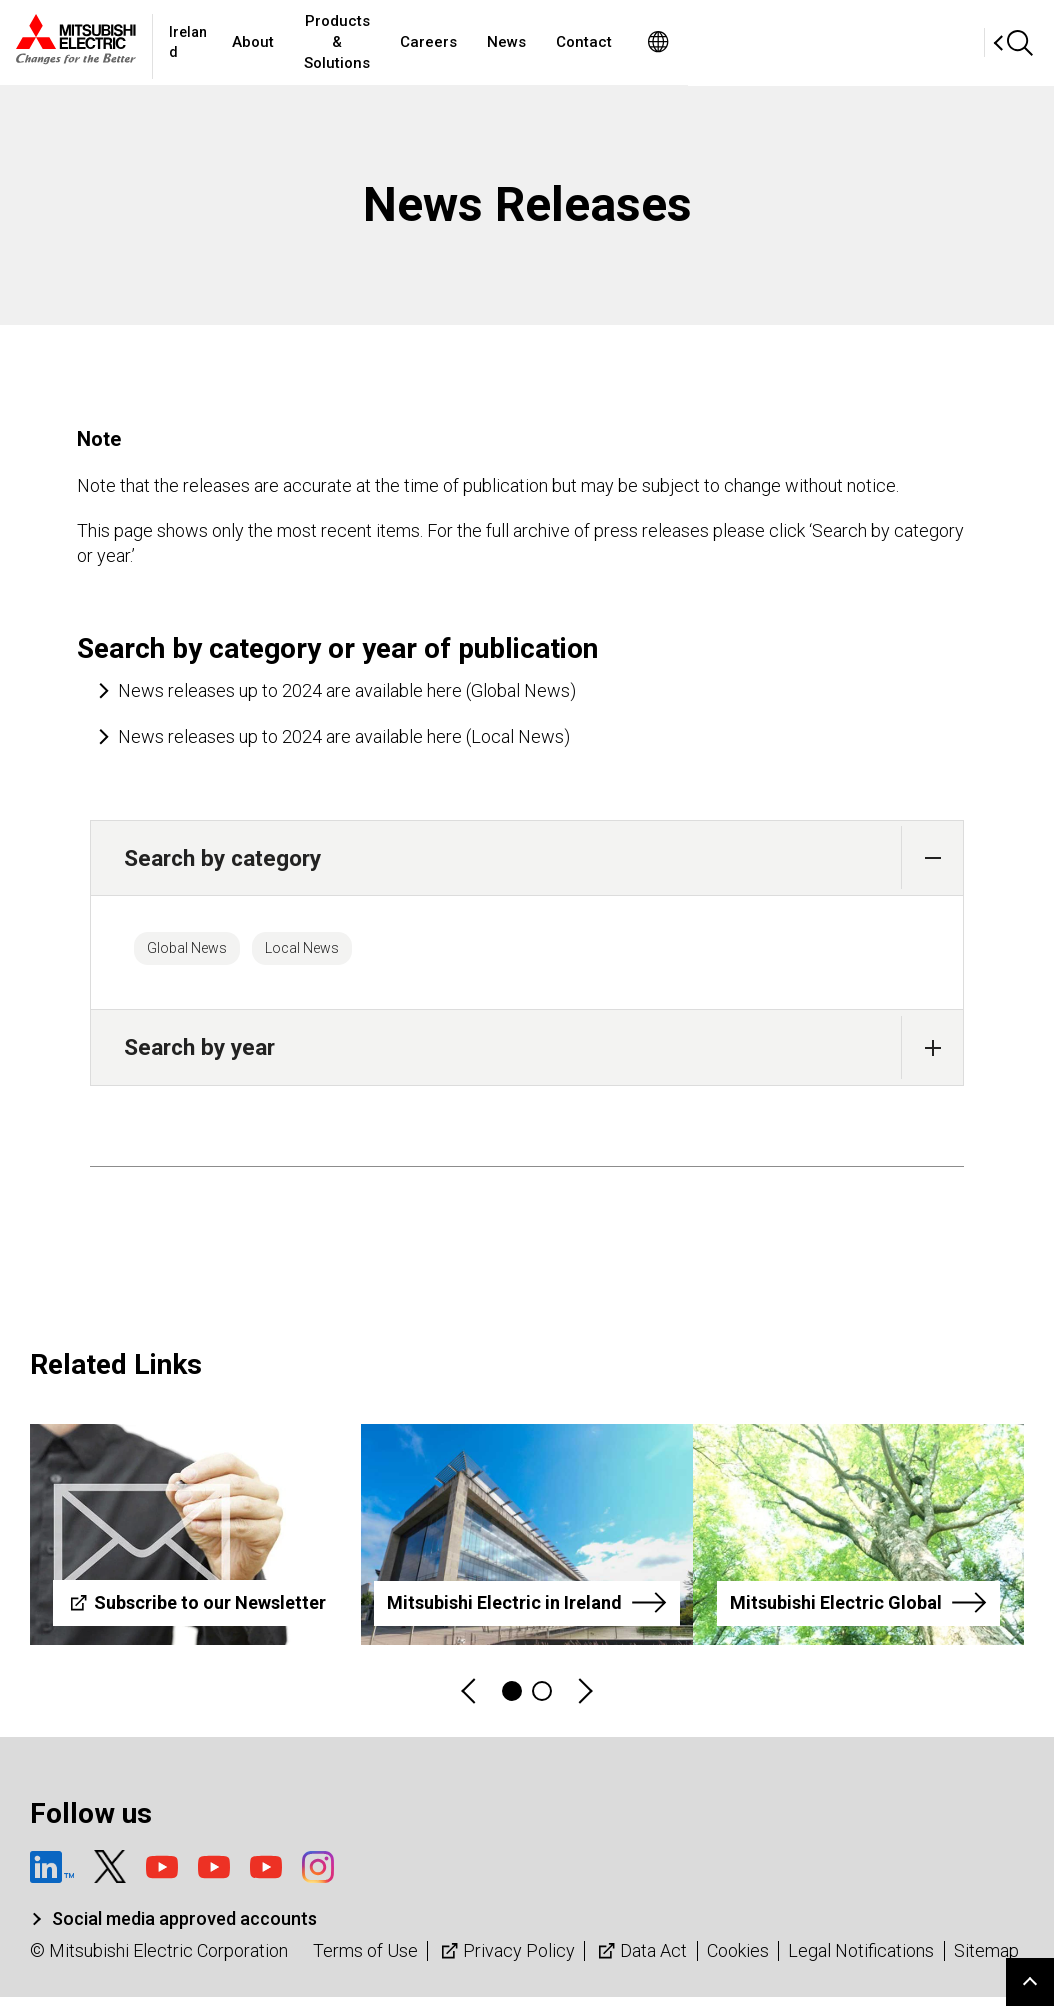 The height and width of the screenshot is (2006, 1054). What do you see at coordinates (615, 42) in the screenshot?
I see `Careers` at bounding box center [615, 42].